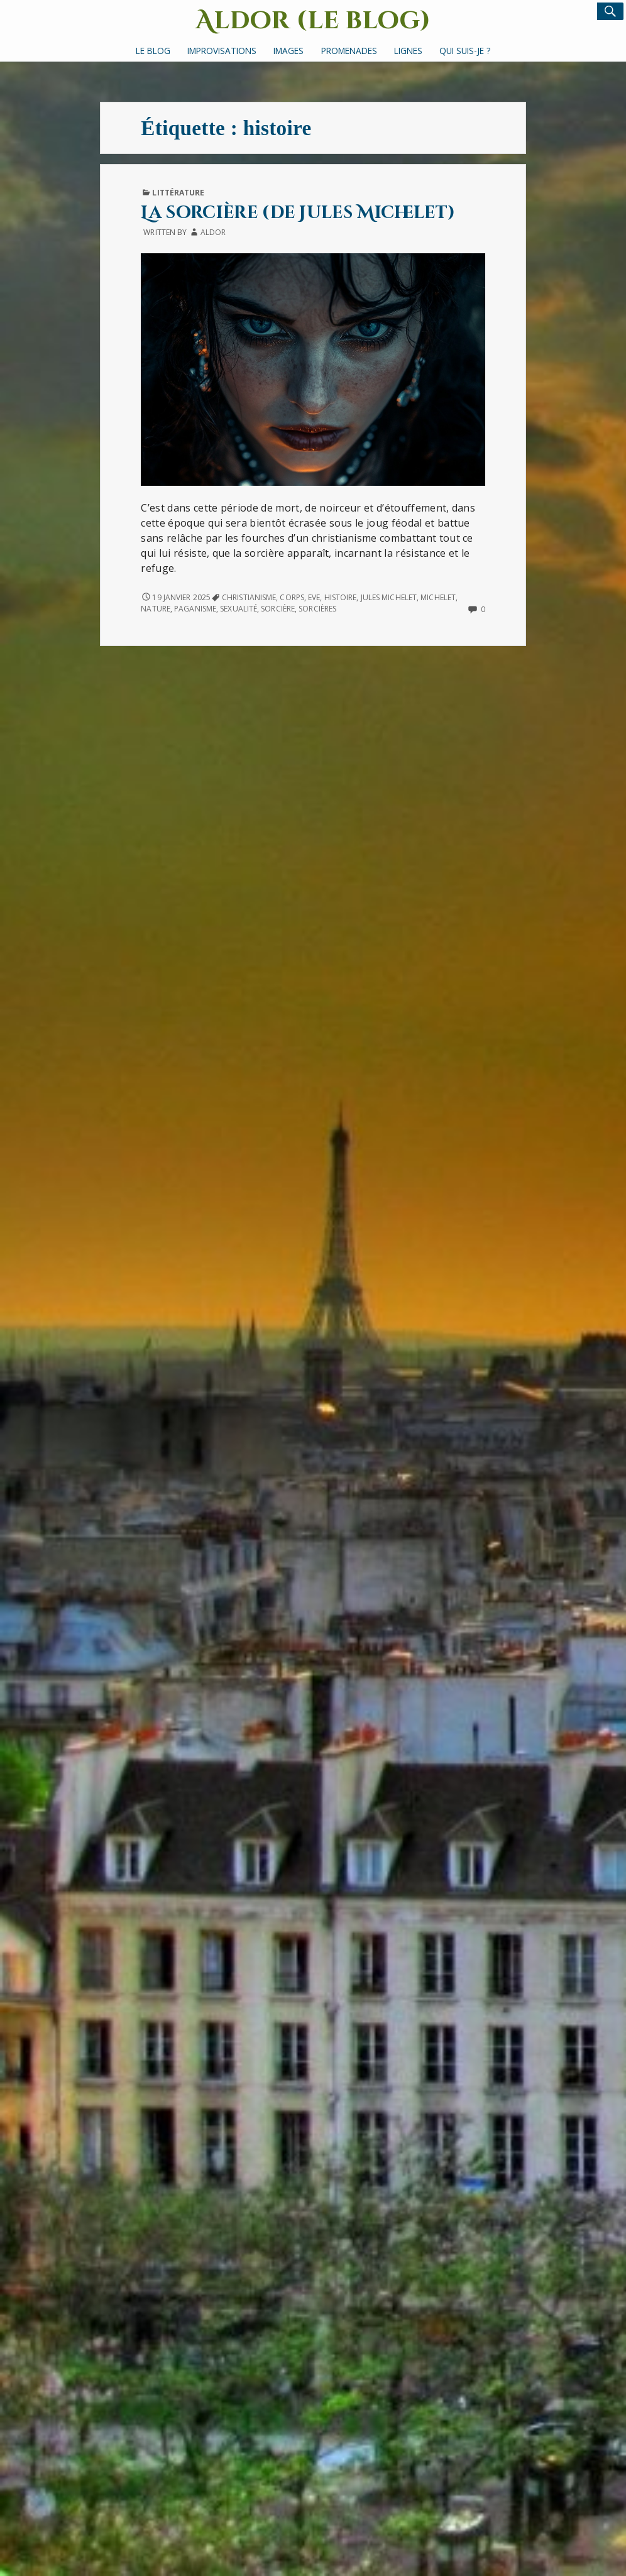  Describe the element at coordinates (408, 51) in the screenshot. I see `Lignes` at that location.